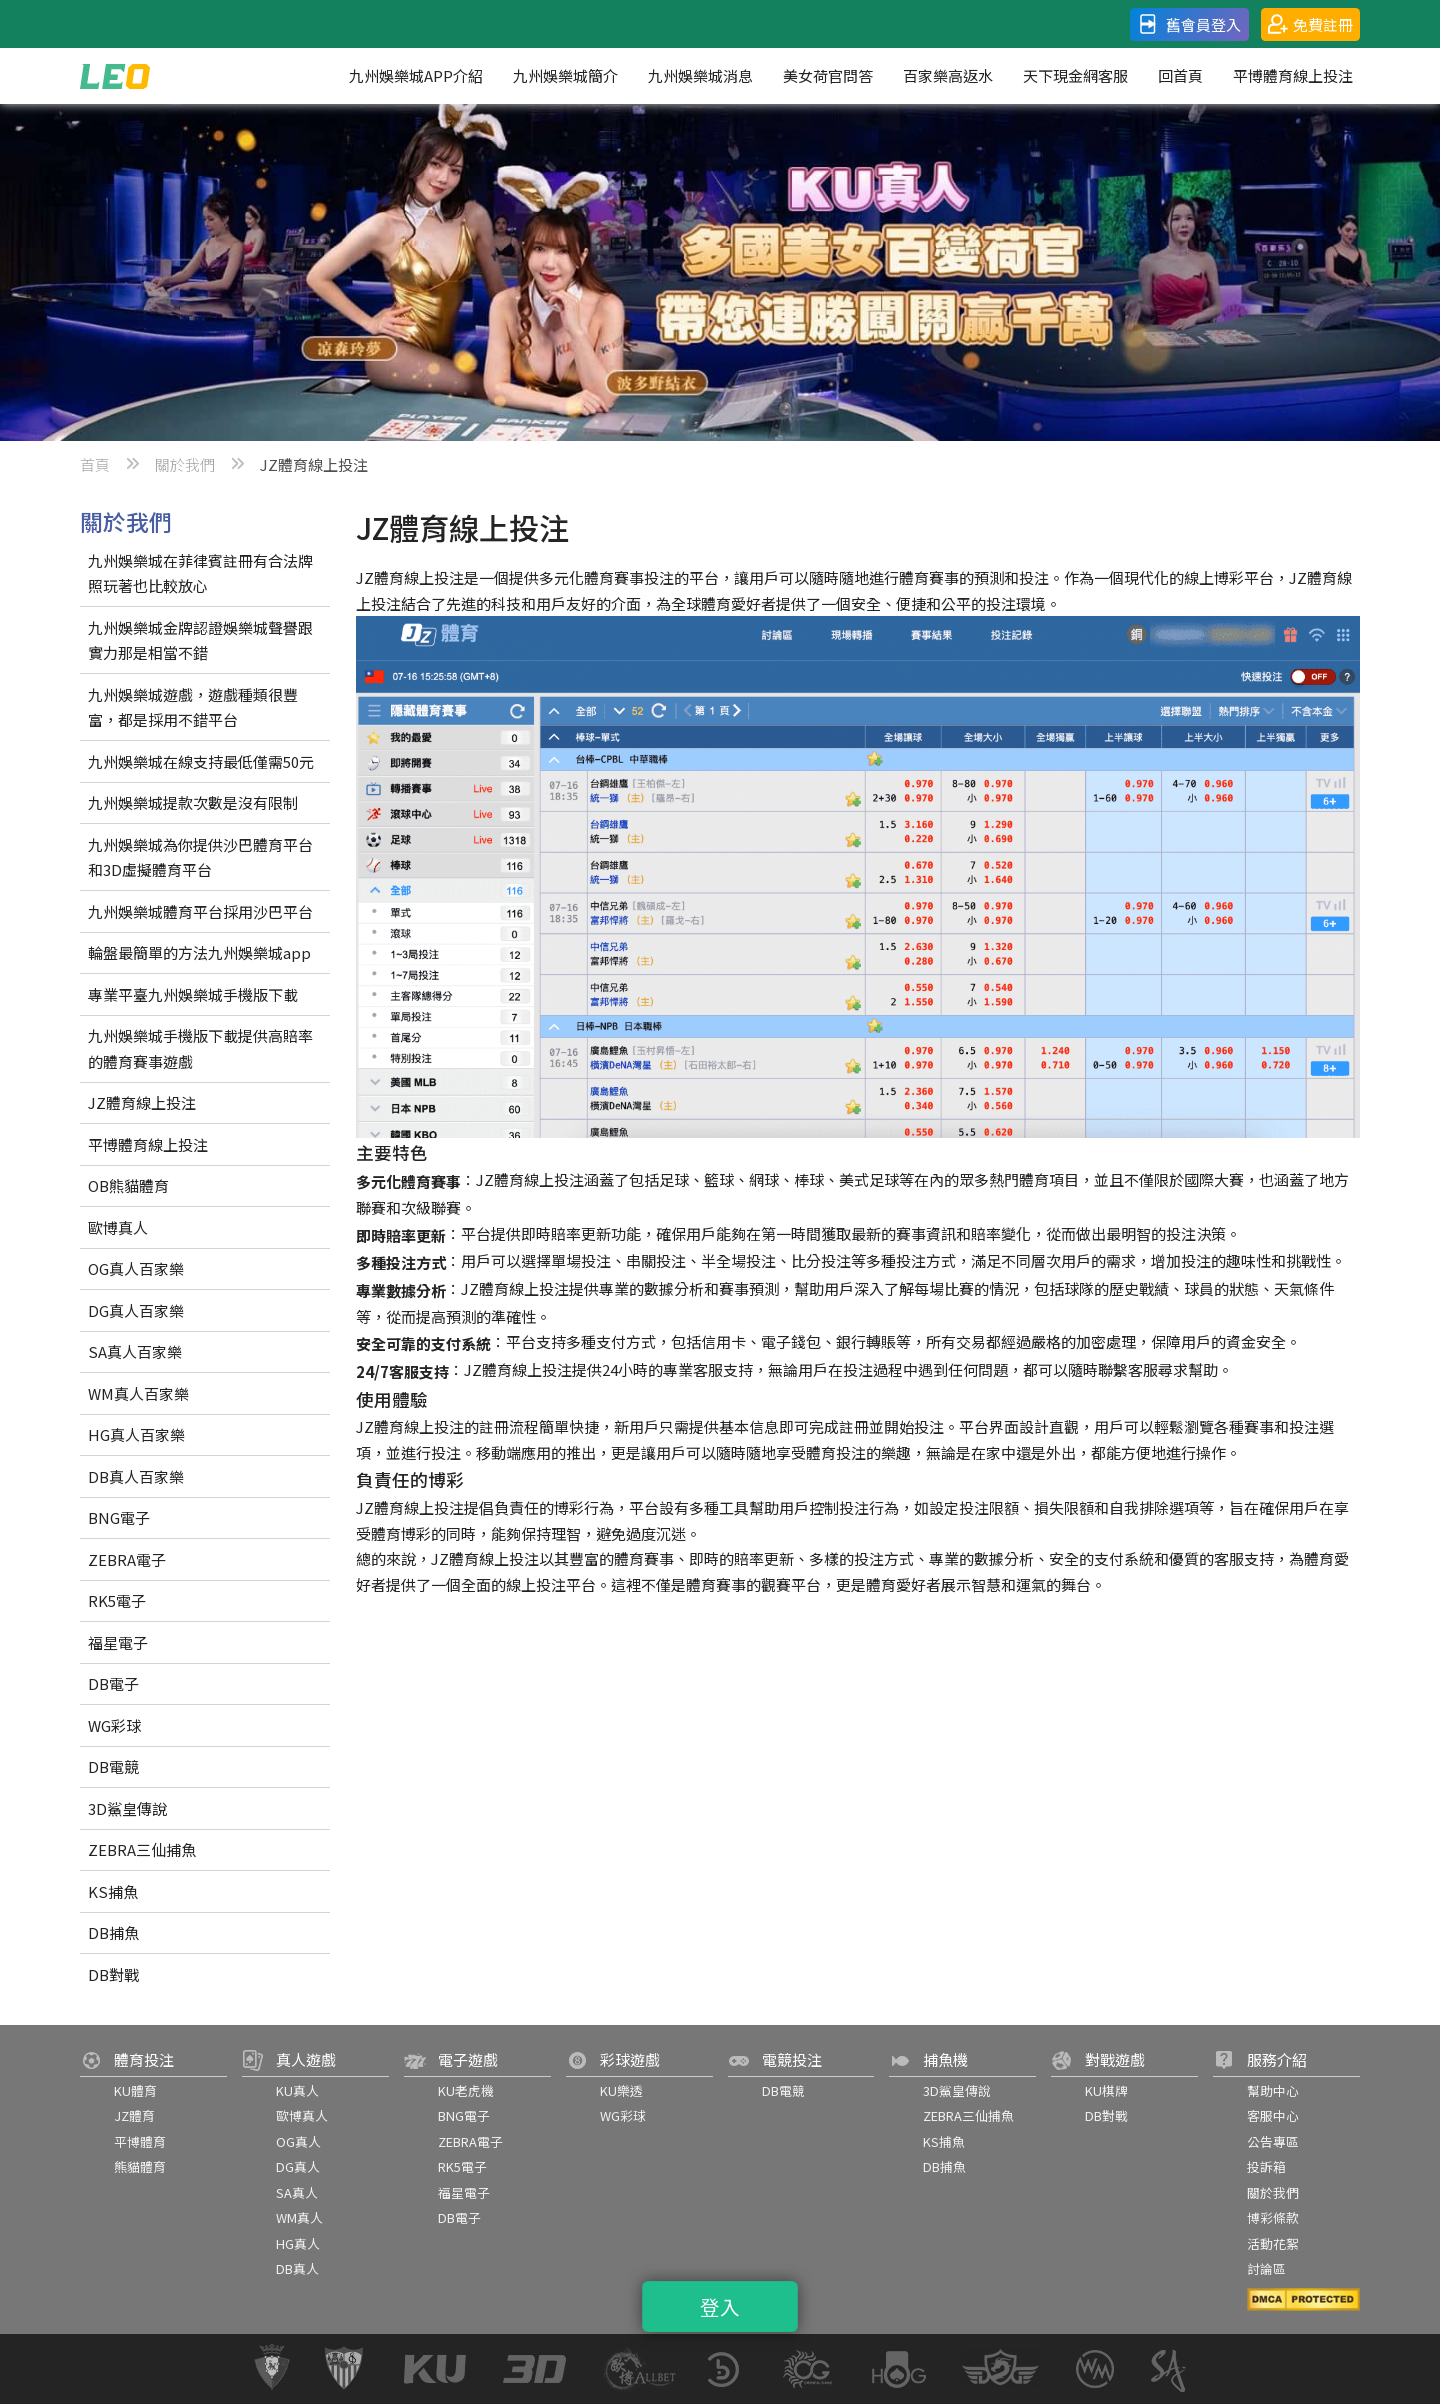 This screenshot has width=1440, height=2404. Describe the element at coordinates (113, 1683) in the screenshot. I see `DB電子` at that location.